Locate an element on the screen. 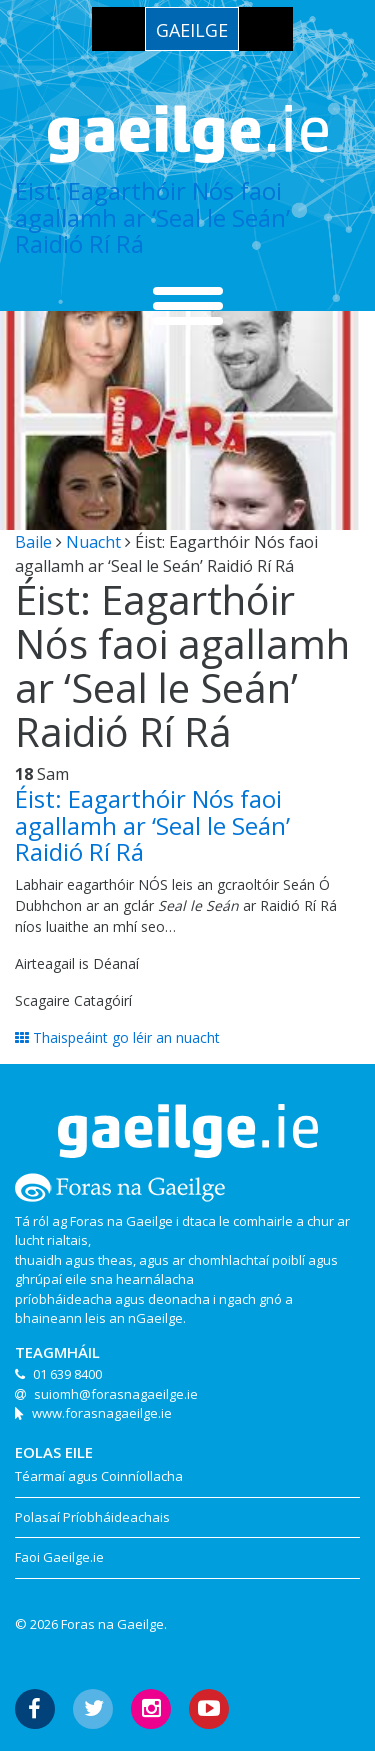  [menuitem] is located at coordinates (192, 29).